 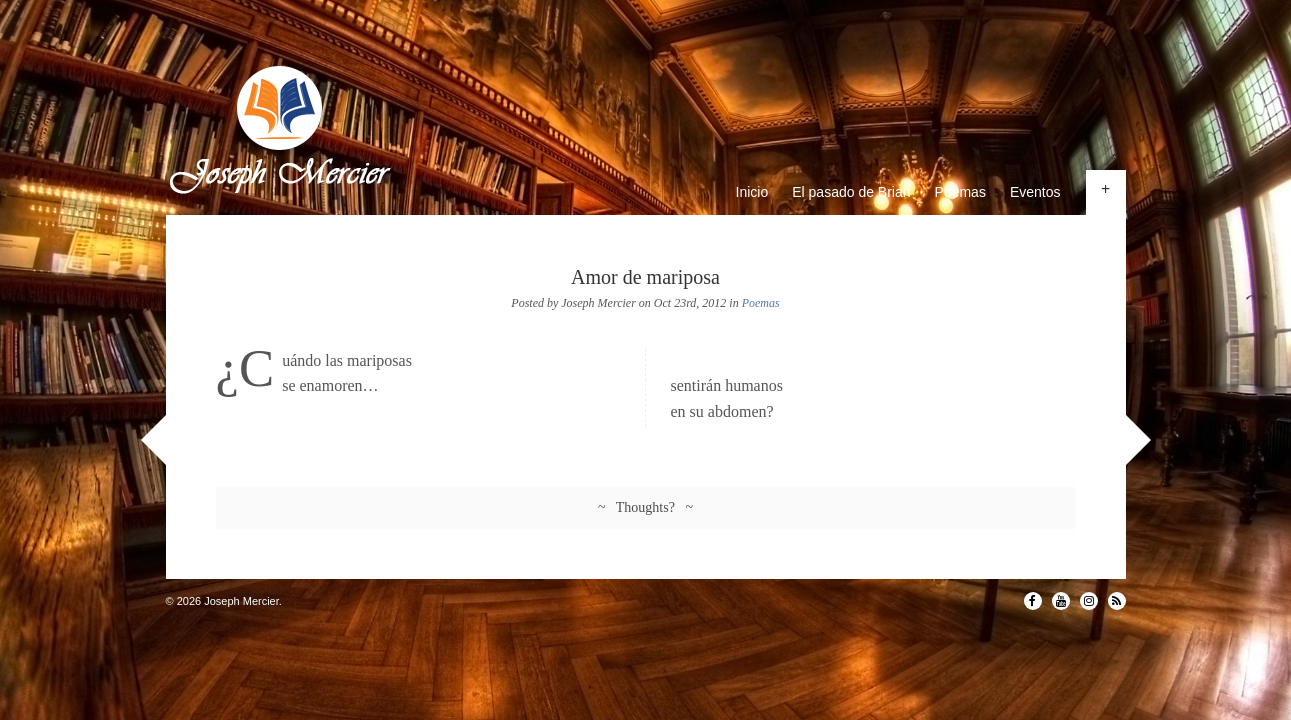 What do you see at coordinates (752, 192) in the screenshot?
I see `Inicio` at bounding box center [752, 192].